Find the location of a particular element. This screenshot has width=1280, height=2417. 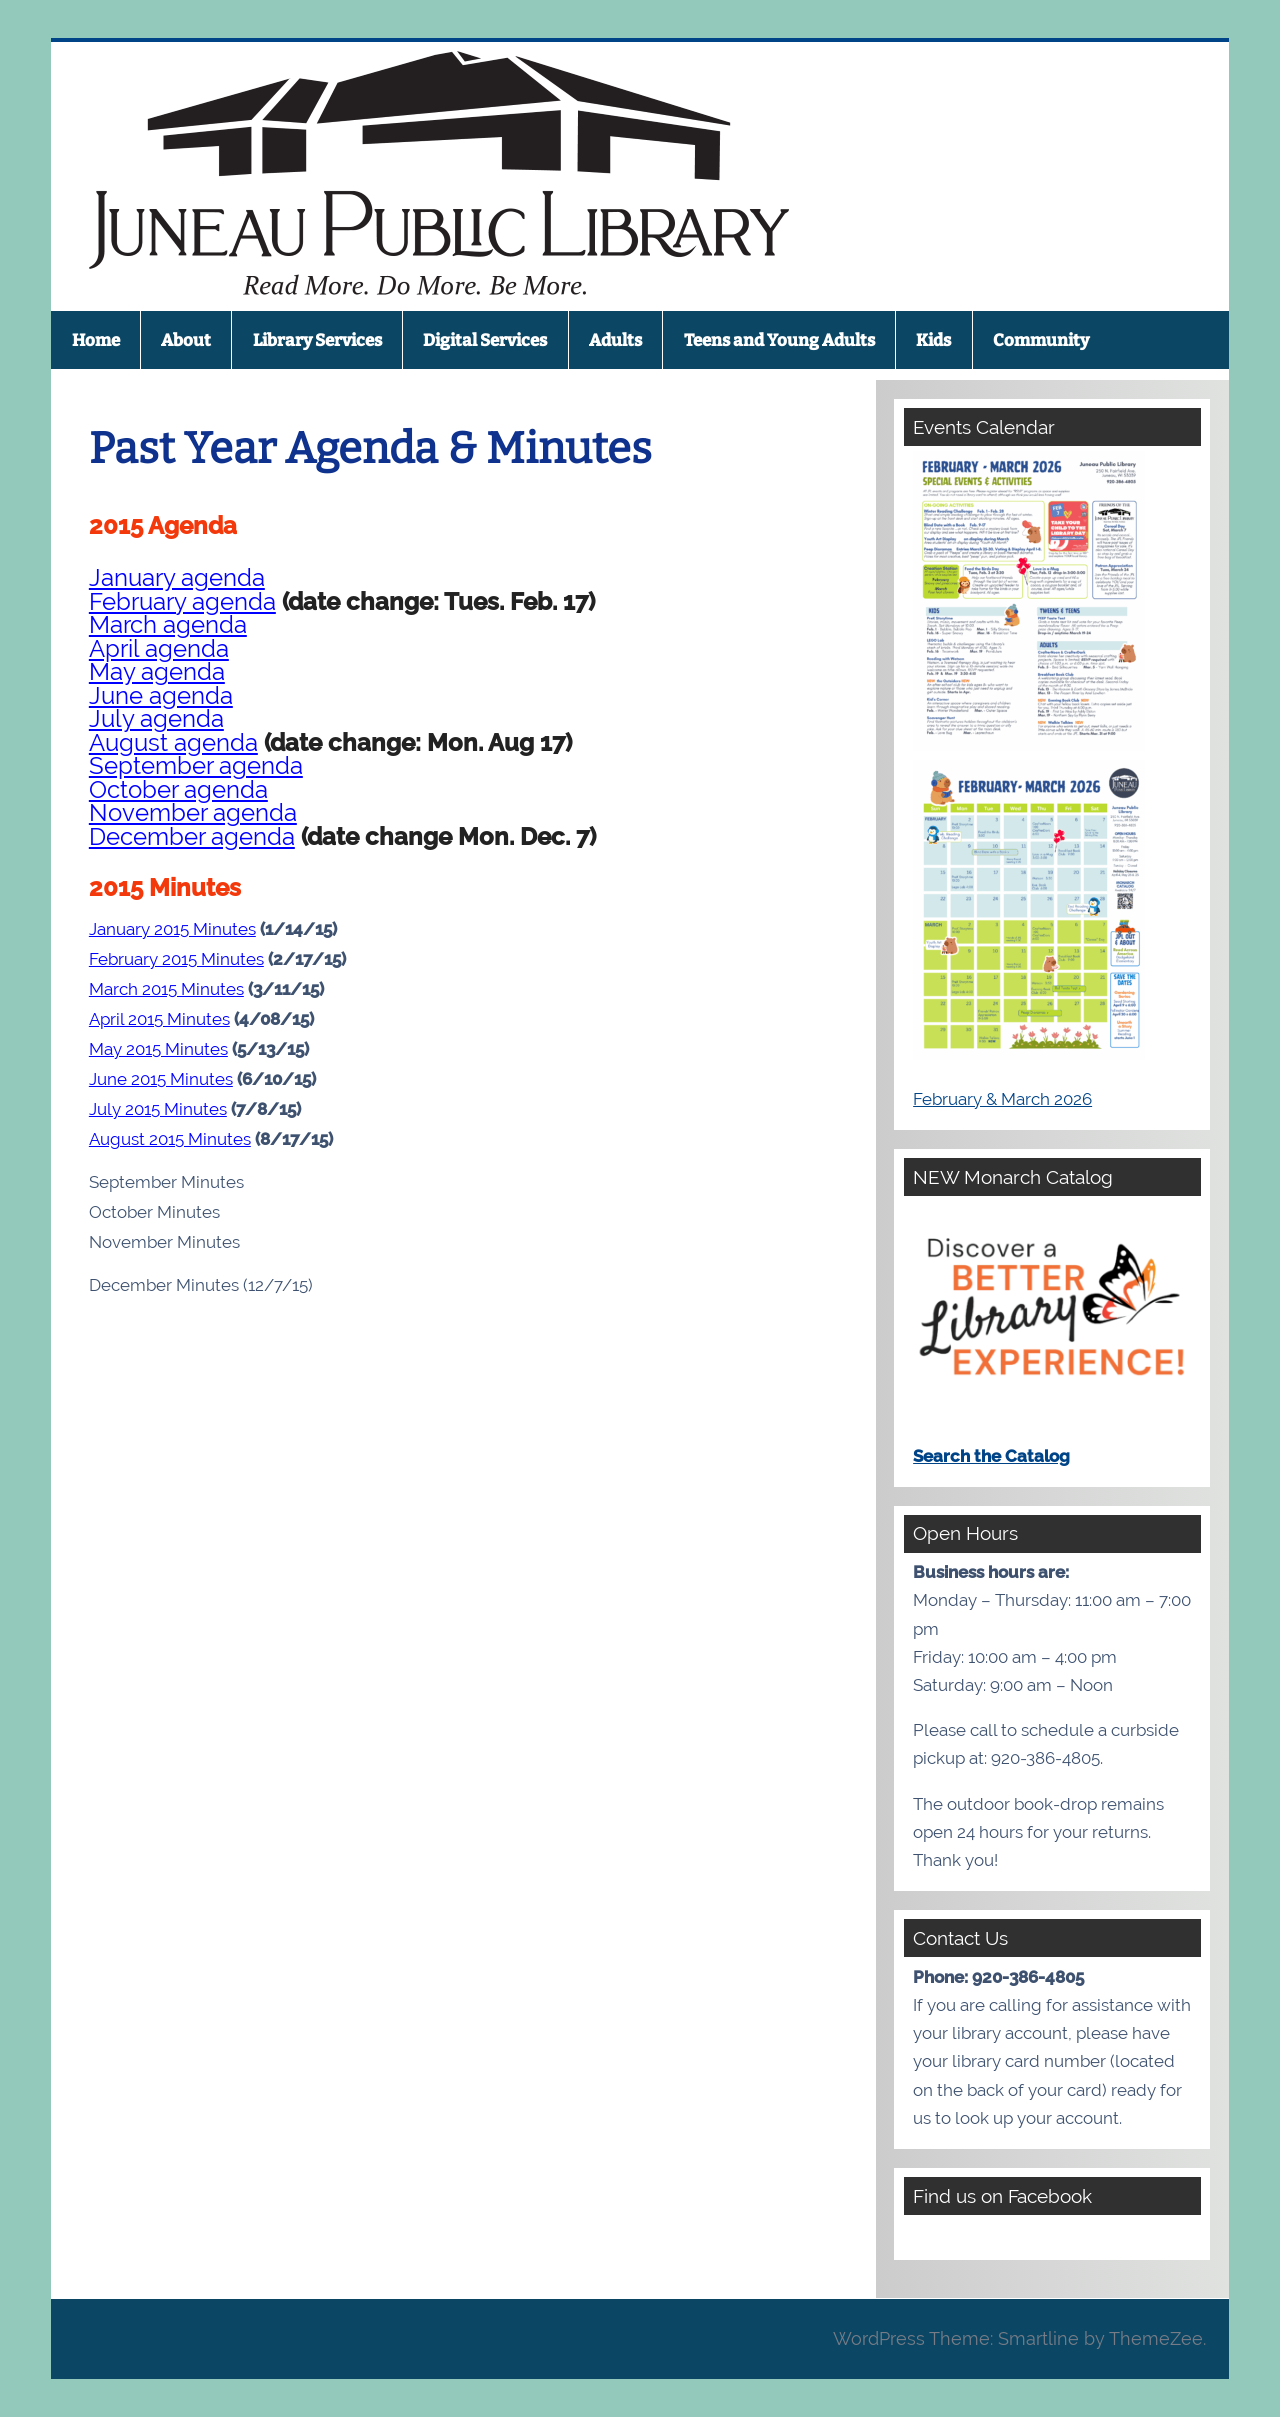

October agenda is located at coordinates (178, 790).